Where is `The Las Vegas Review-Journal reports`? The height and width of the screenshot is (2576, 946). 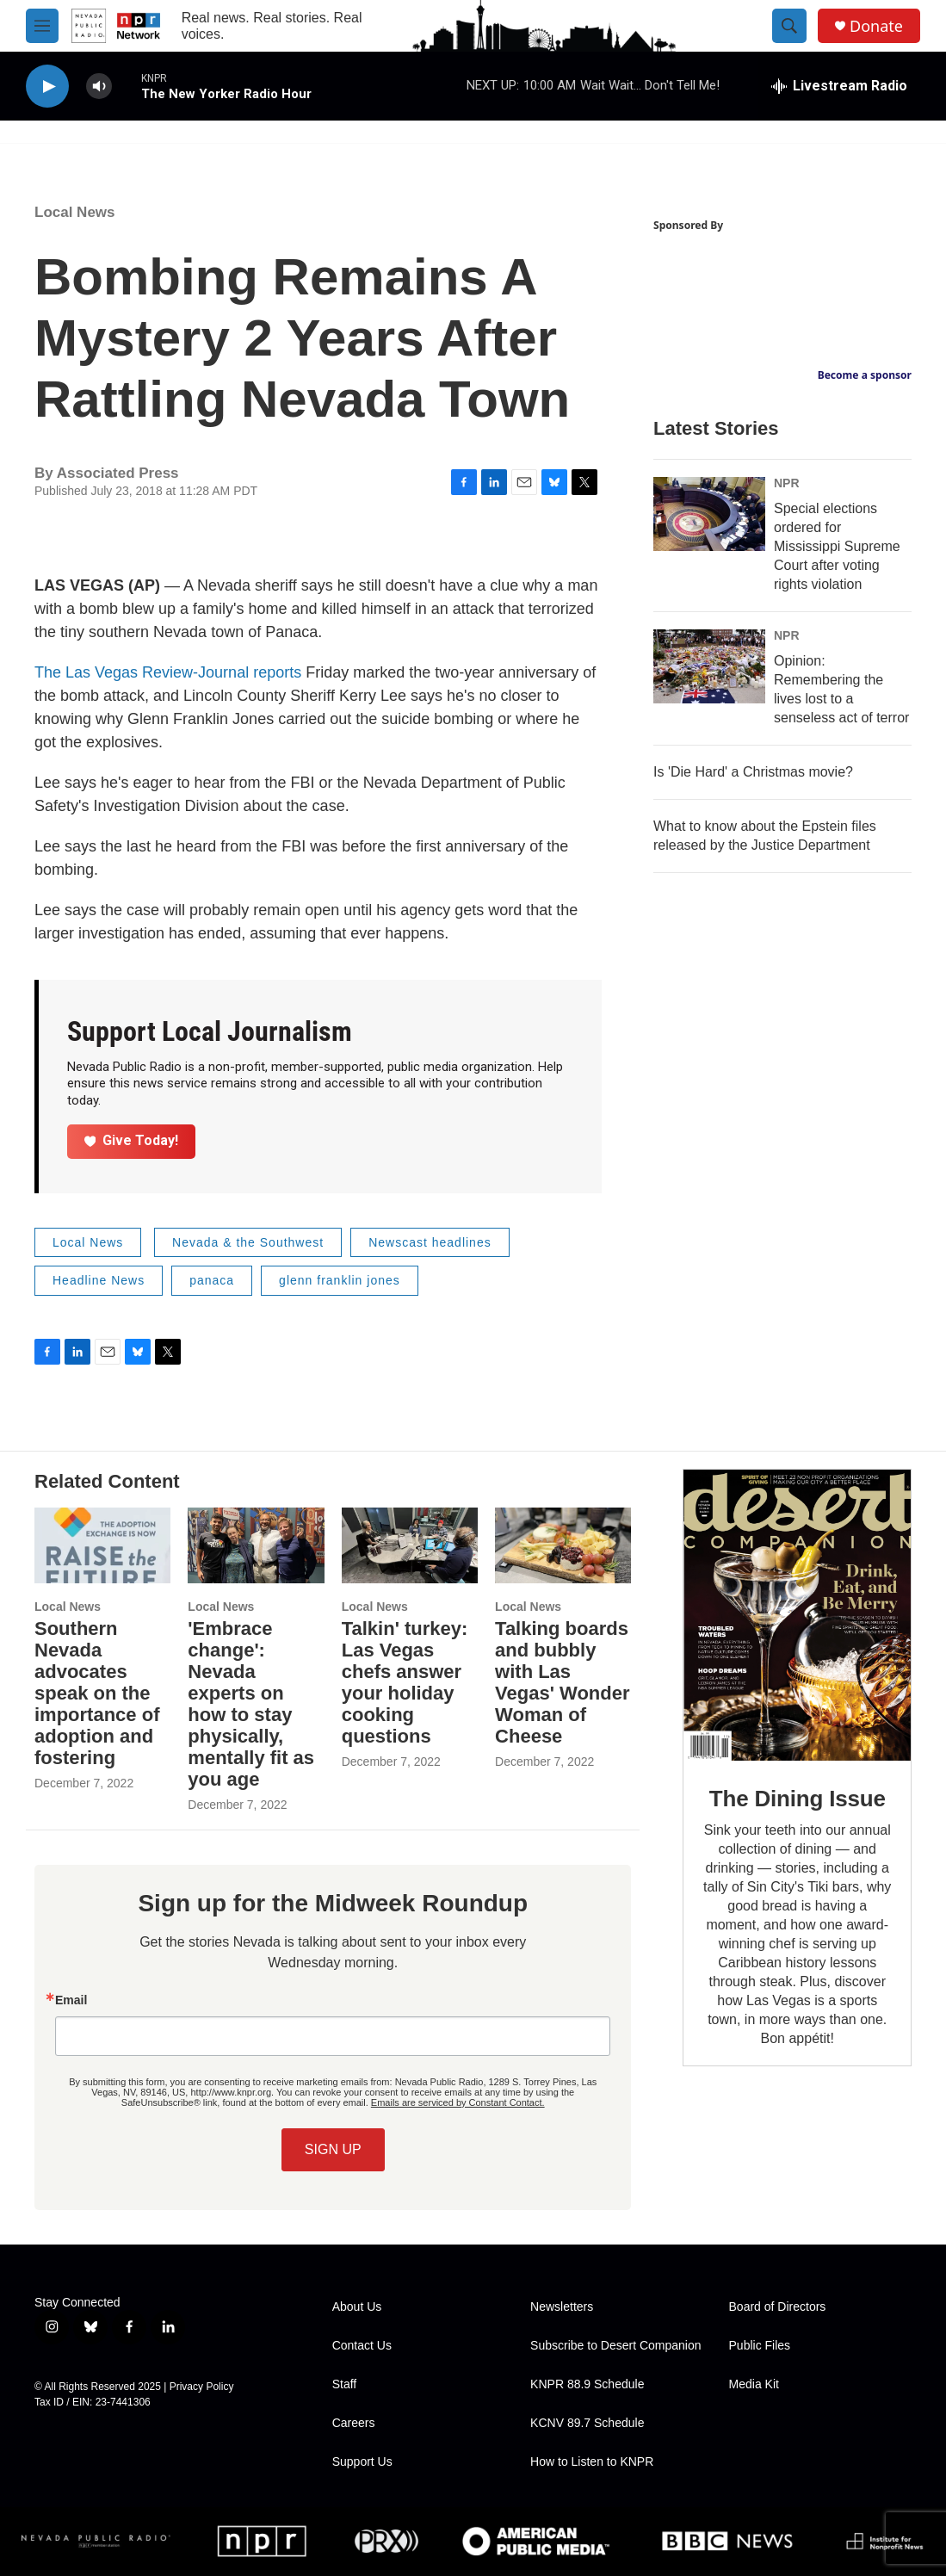 The Las Vegas Review-Journal reports is located at coordinates (167, 672).